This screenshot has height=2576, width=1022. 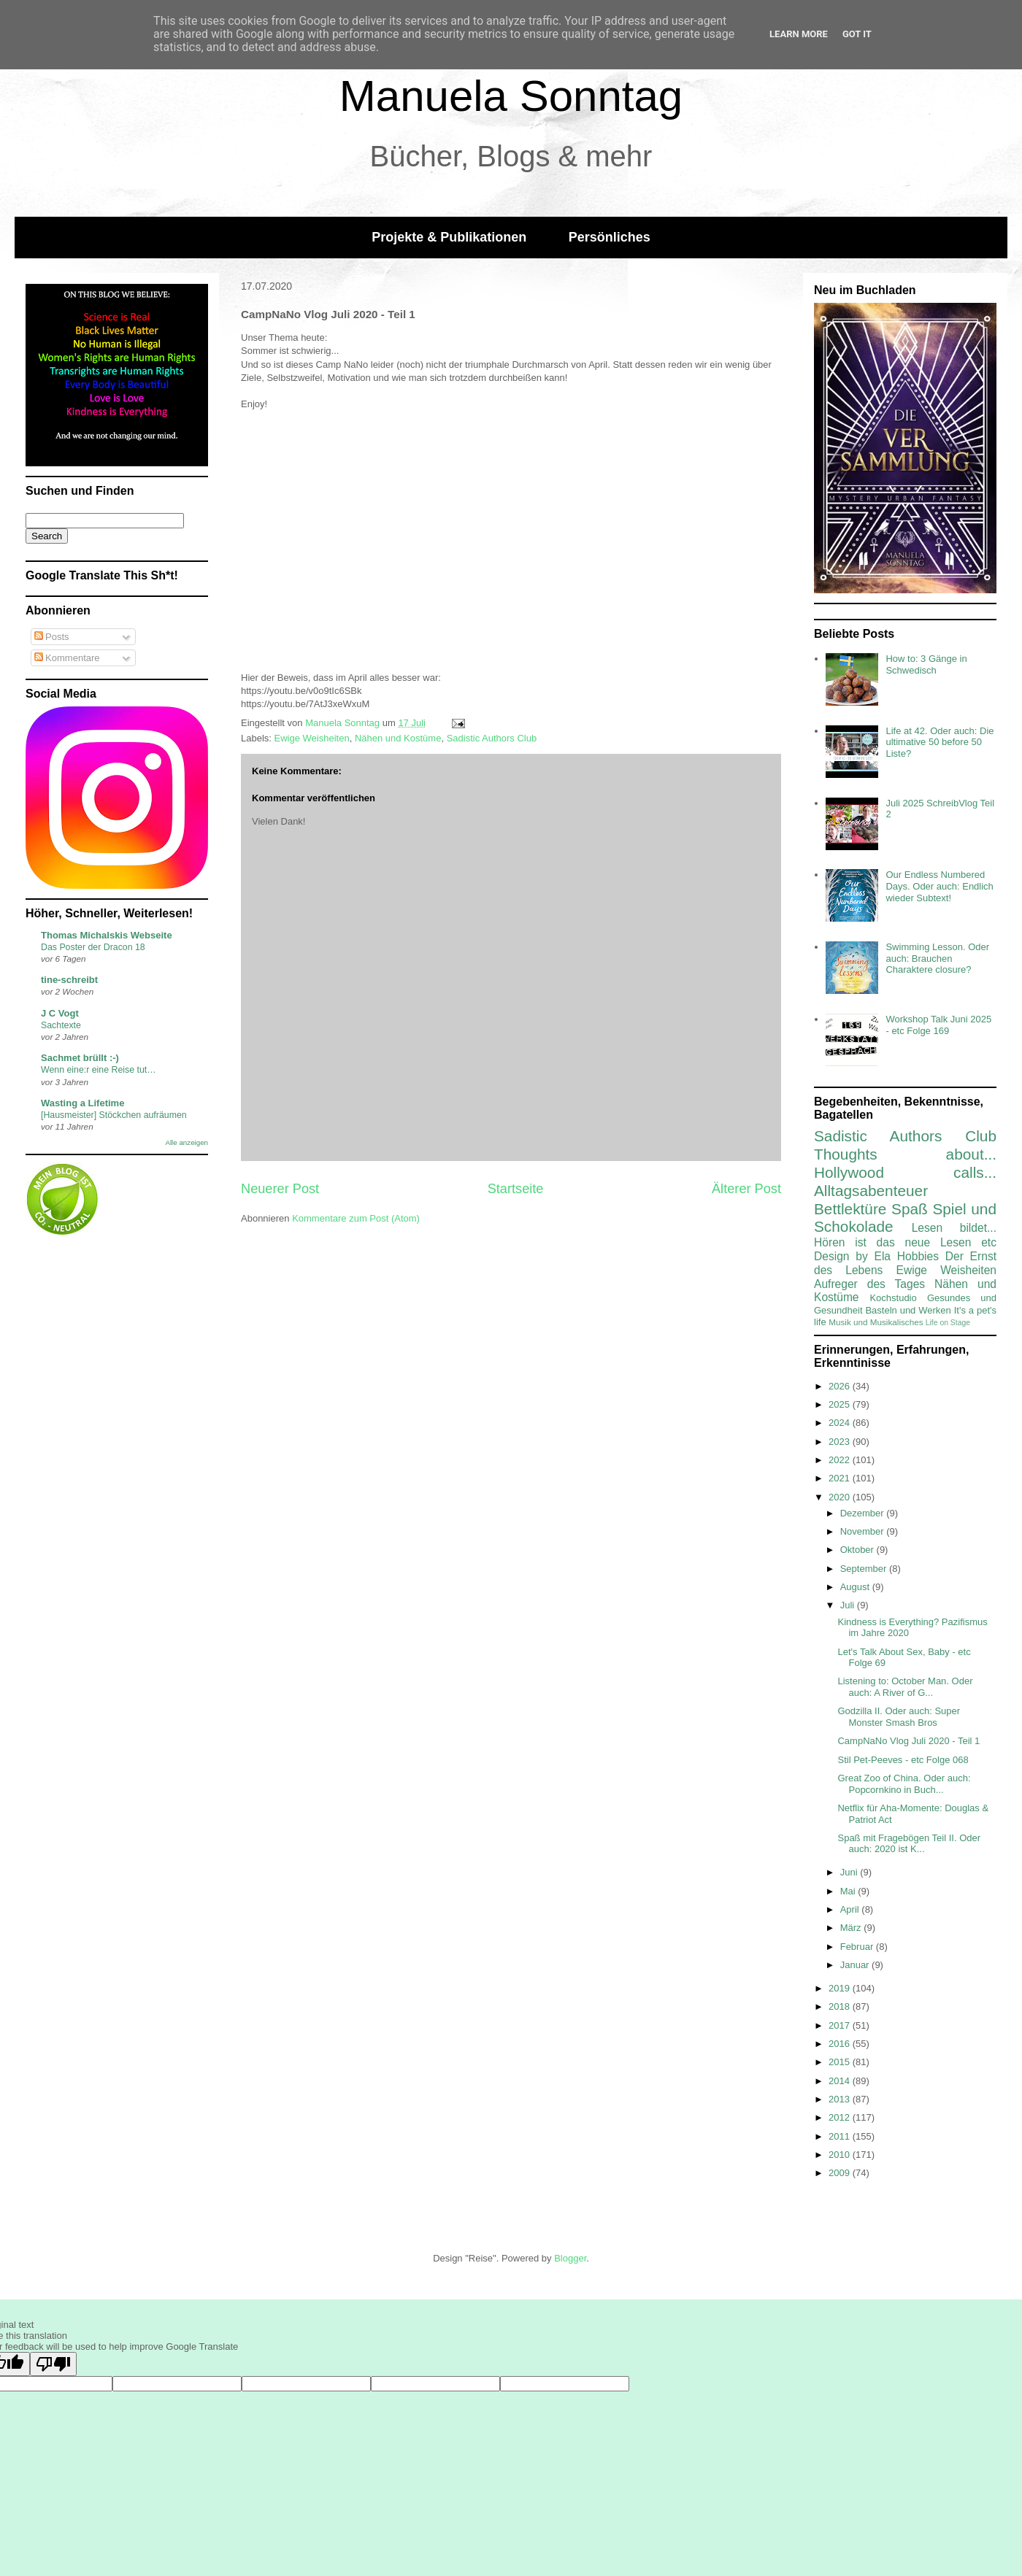 I want to click on Spaß mit Fragebögen Teil II. Oder auch: 2020 ist K..., so click(x=908, y=1843).